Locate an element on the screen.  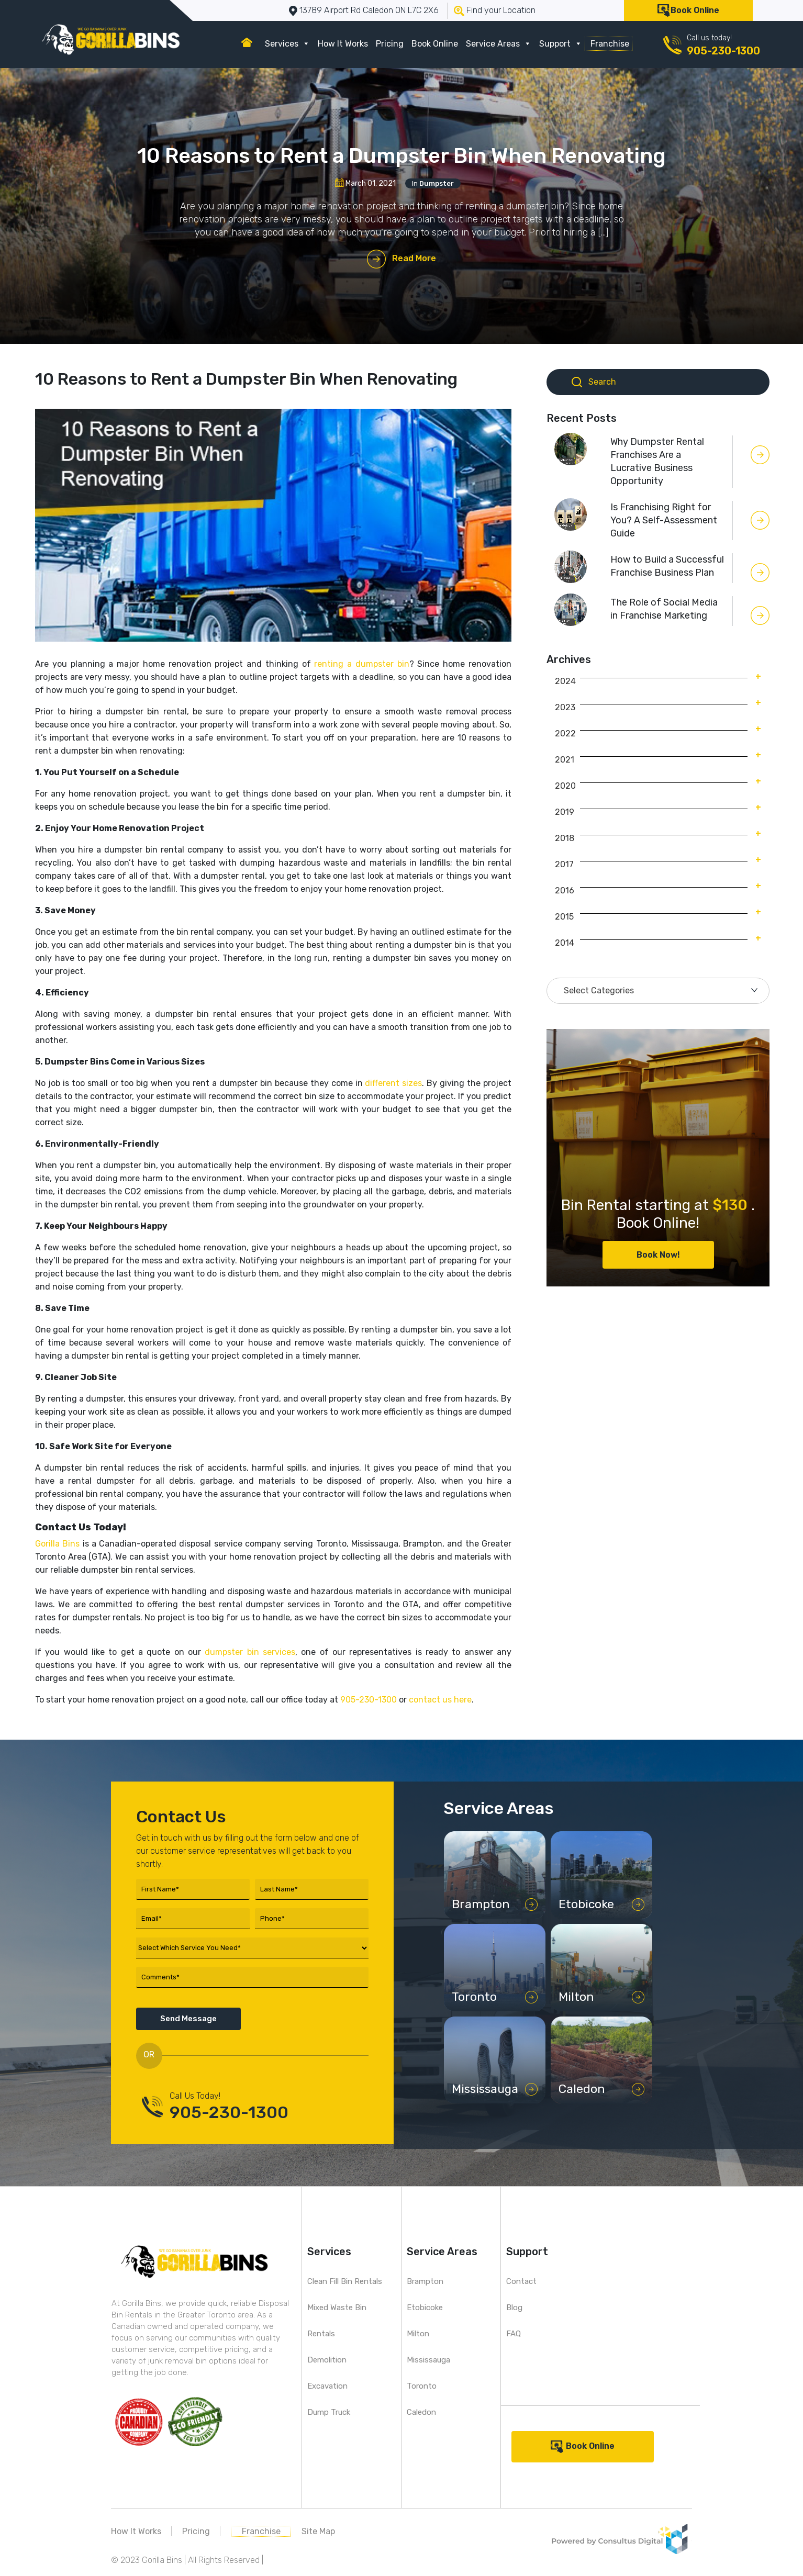
Etobicoke is located at coordinates (425, 2307).